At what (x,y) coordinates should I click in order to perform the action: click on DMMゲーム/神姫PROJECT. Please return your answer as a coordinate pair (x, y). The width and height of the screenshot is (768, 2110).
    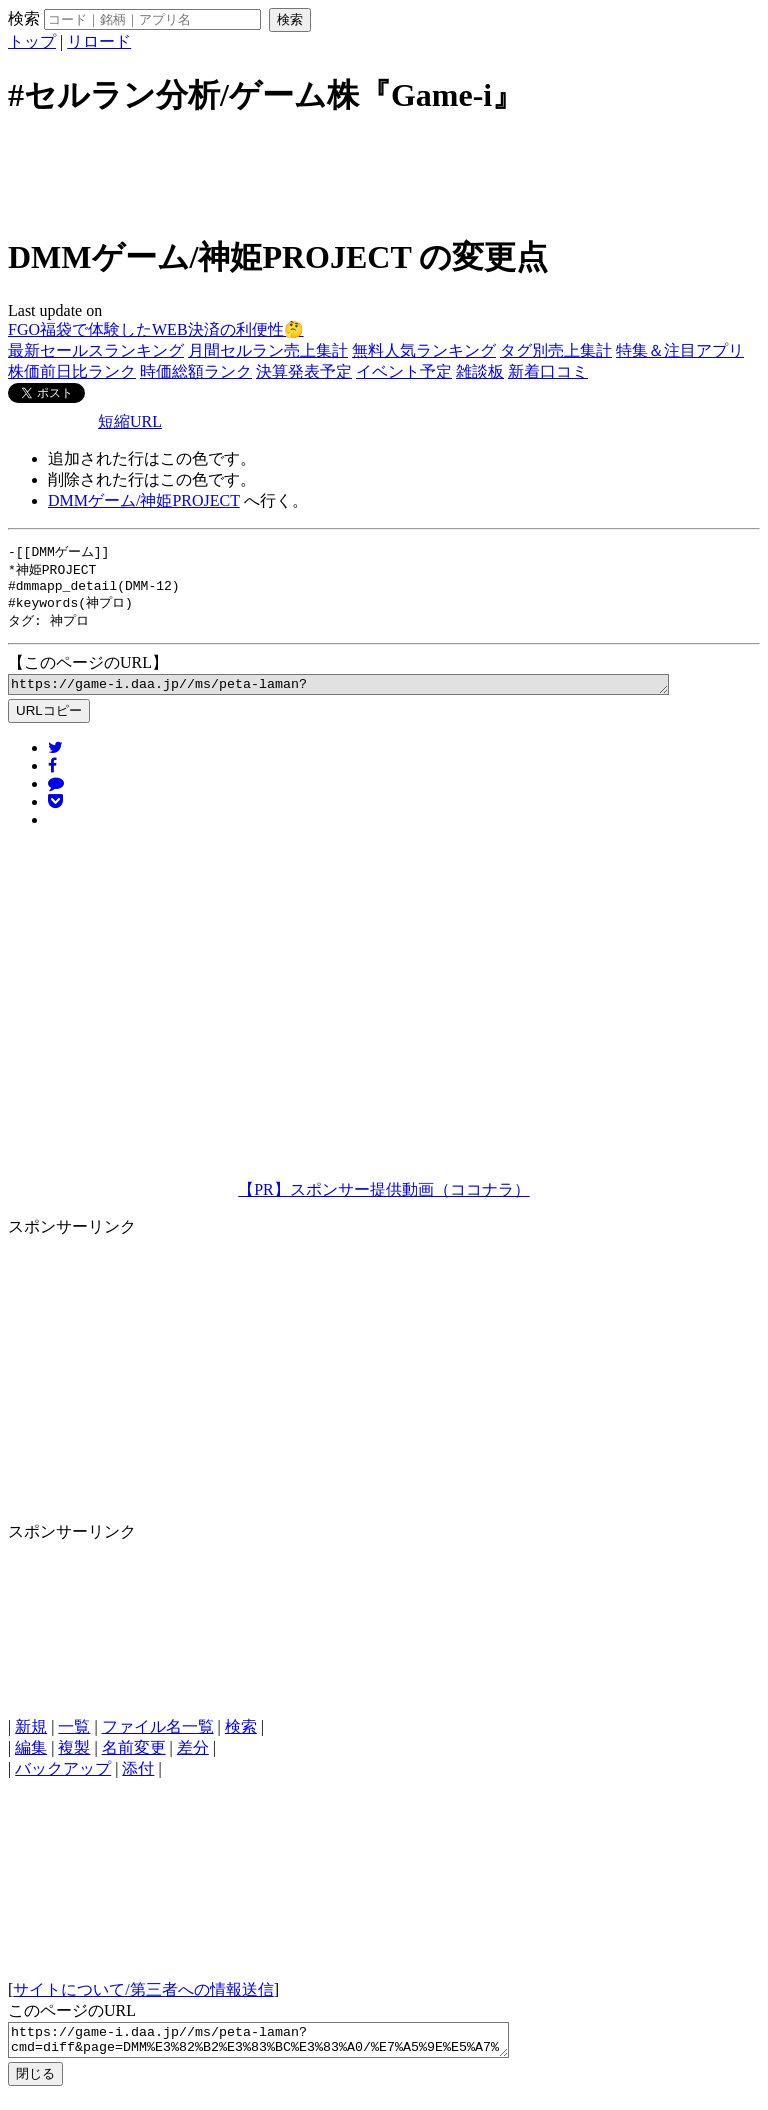
    Looking at the image, I should click on (144, 500).